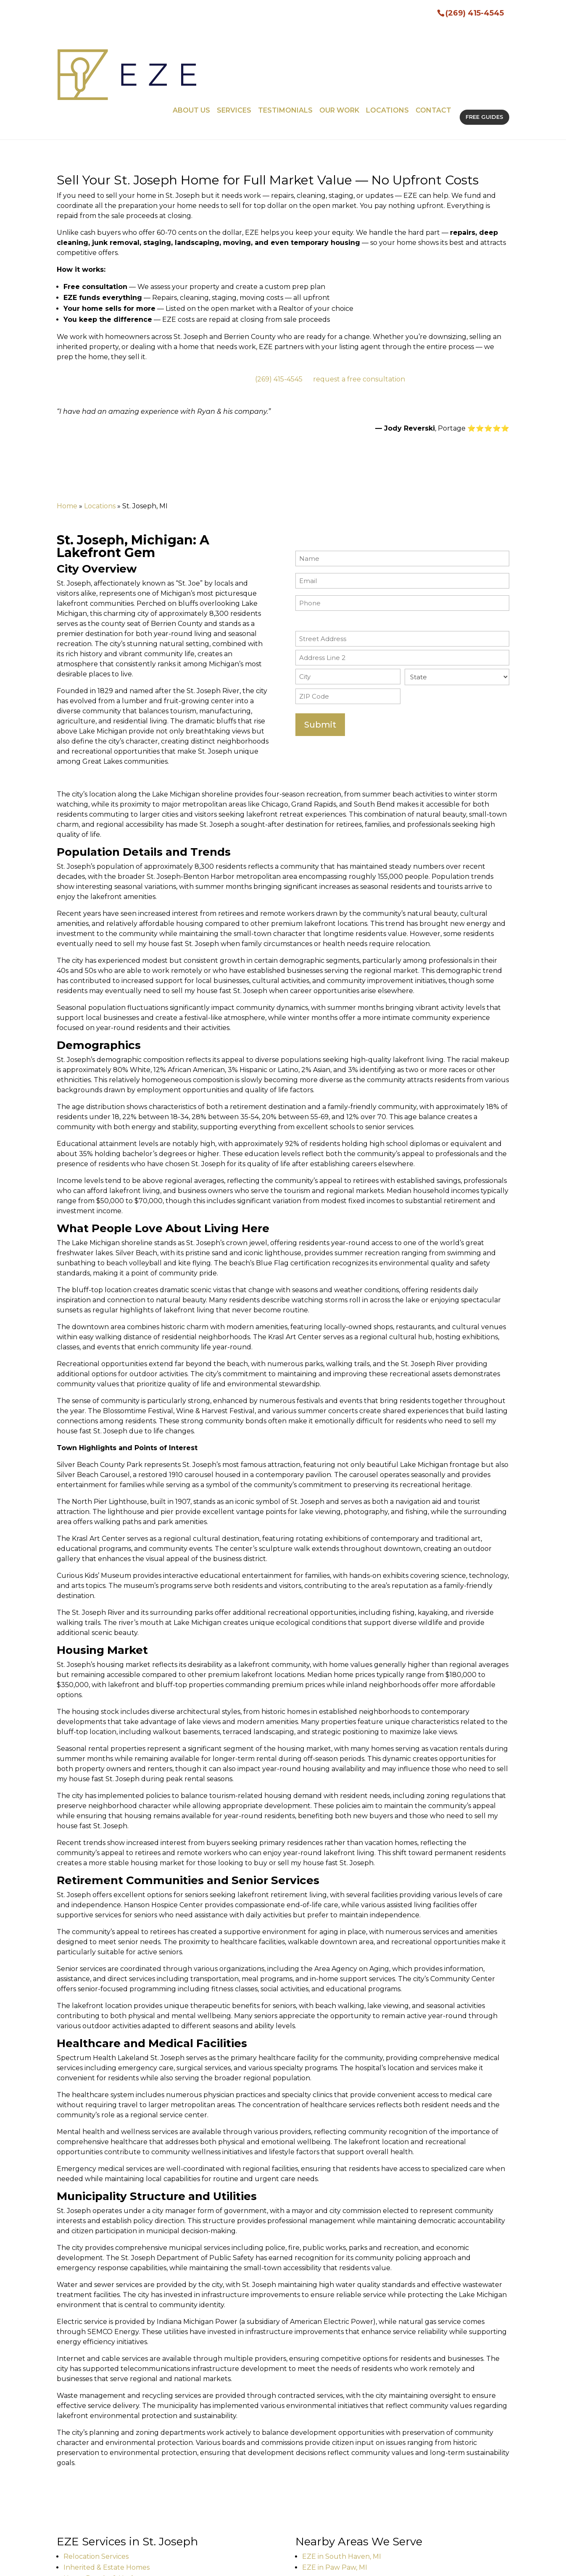  I want to click on About Us, so click(191, 31).